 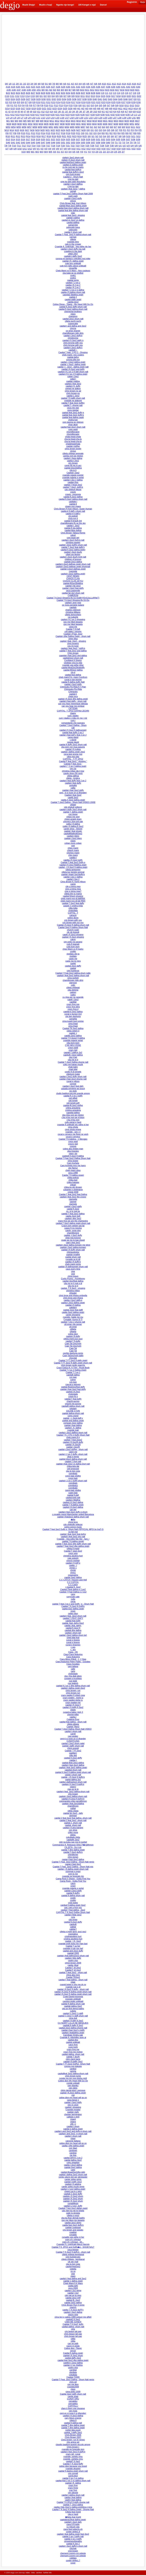 What do you see at coordinates (73, 706) in the screenshot?
I see `can you hear me enrique` at bounding box center [73, 706].